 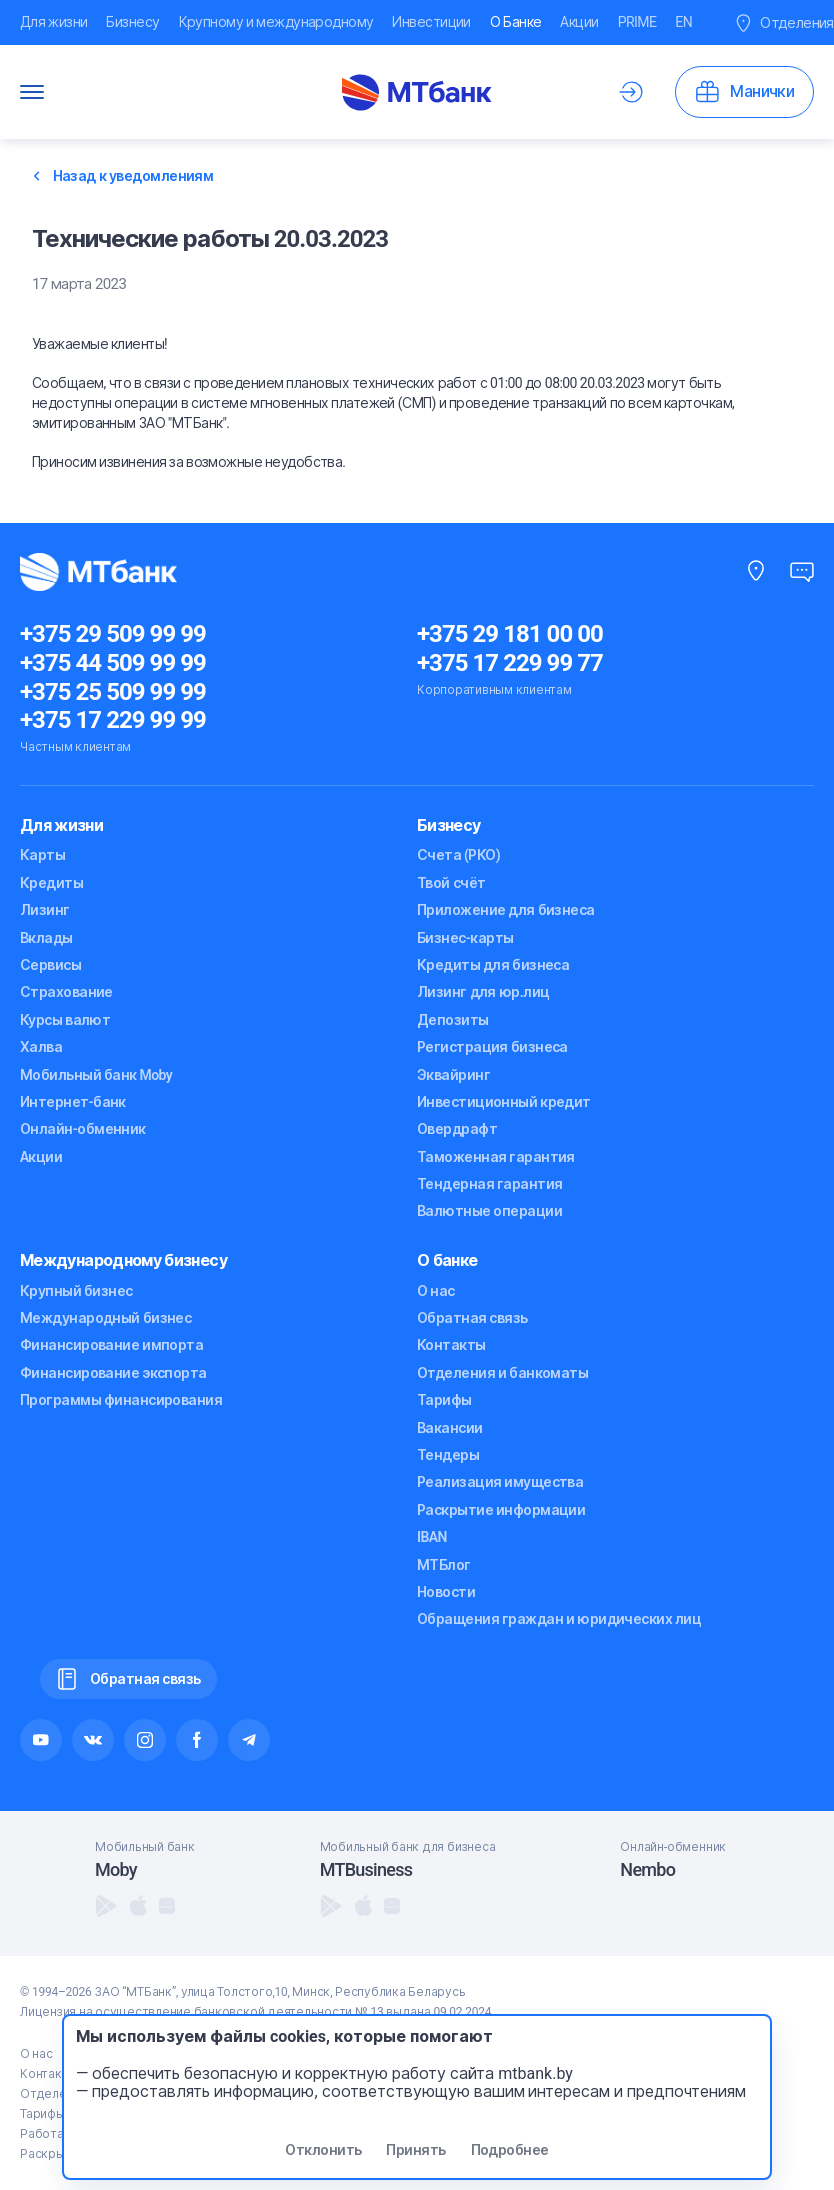 I want to click on EN, so click(x=683, y=22).